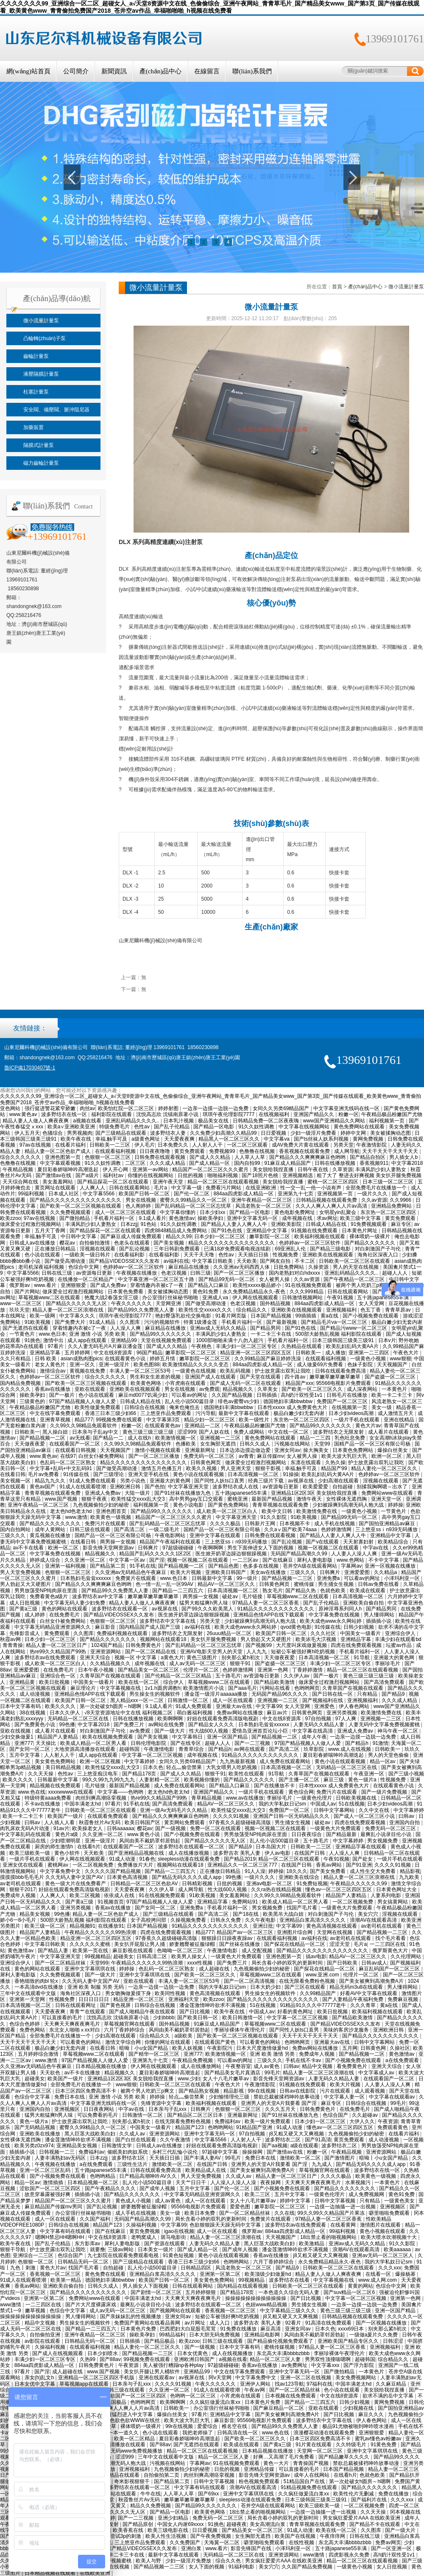  Describe the element at coordinates (67, 1853) in the screenshot. I see `黄色小软件` at that location.